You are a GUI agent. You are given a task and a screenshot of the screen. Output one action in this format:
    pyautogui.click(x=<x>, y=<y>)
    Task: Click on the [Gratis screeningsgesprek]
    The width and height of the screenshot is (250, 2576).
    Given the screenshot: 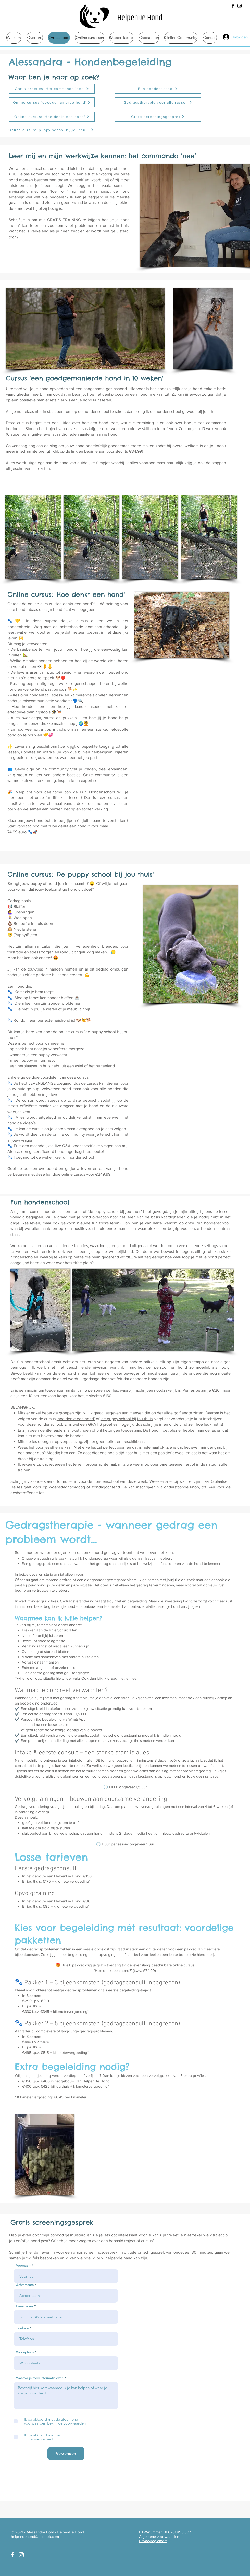 What is the action you would take?
    pyautogui.click(x=158, y=117)
    